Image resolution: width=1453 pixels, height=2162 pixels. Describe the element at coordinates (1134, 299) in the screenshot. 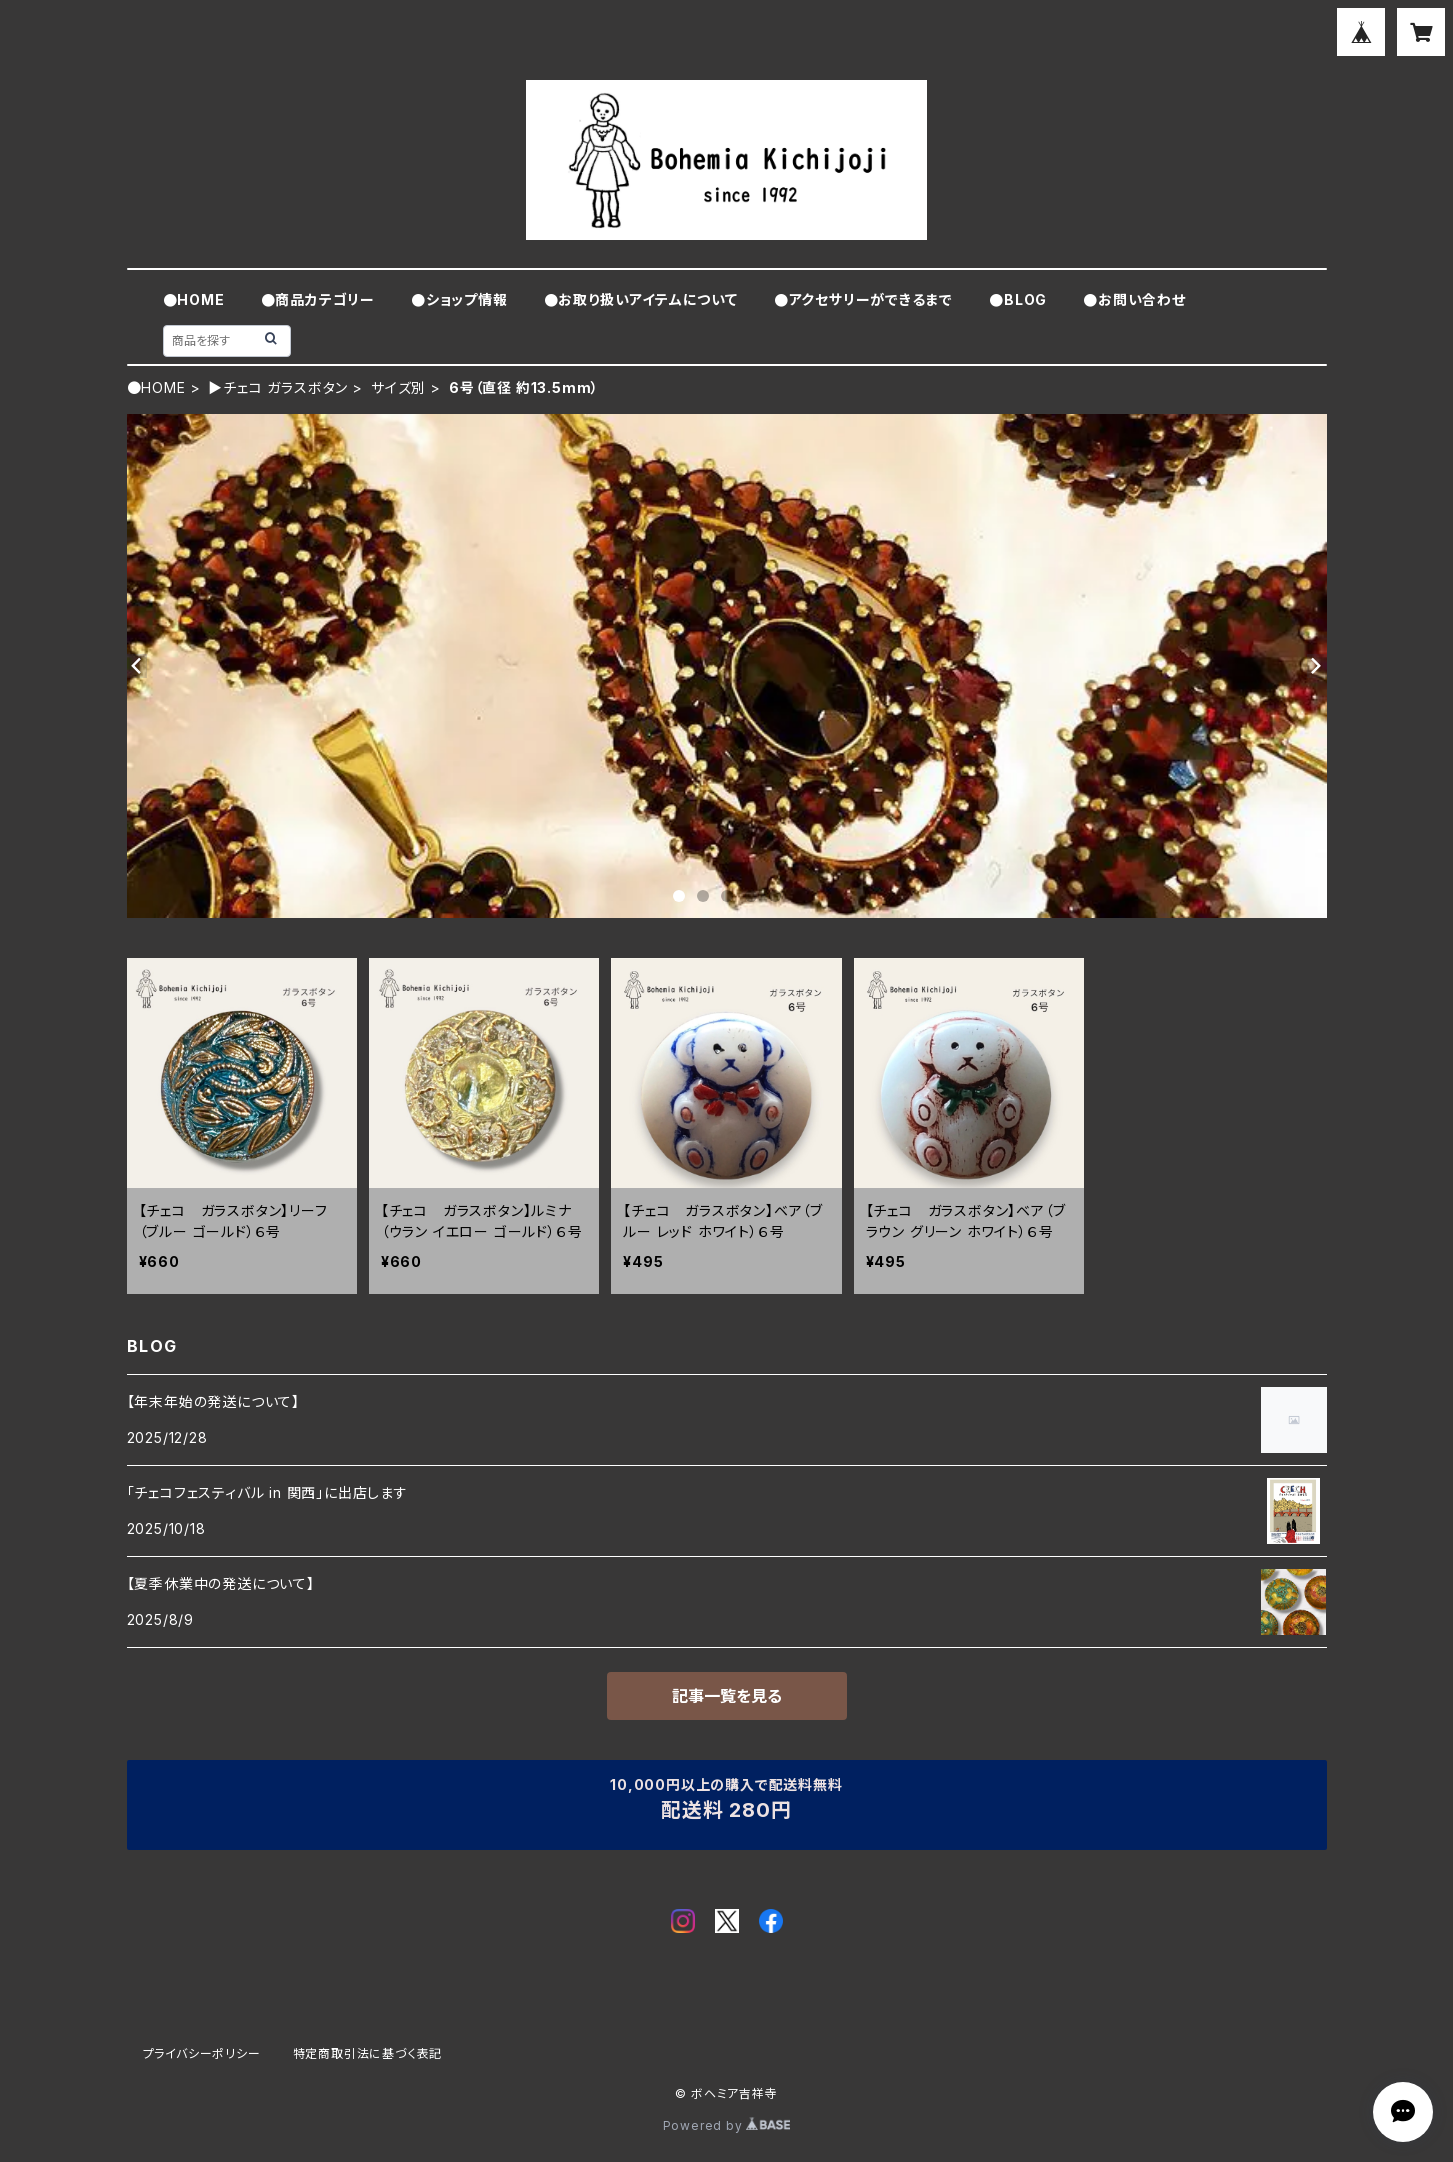

I see `●お問い合わせ` at that location.